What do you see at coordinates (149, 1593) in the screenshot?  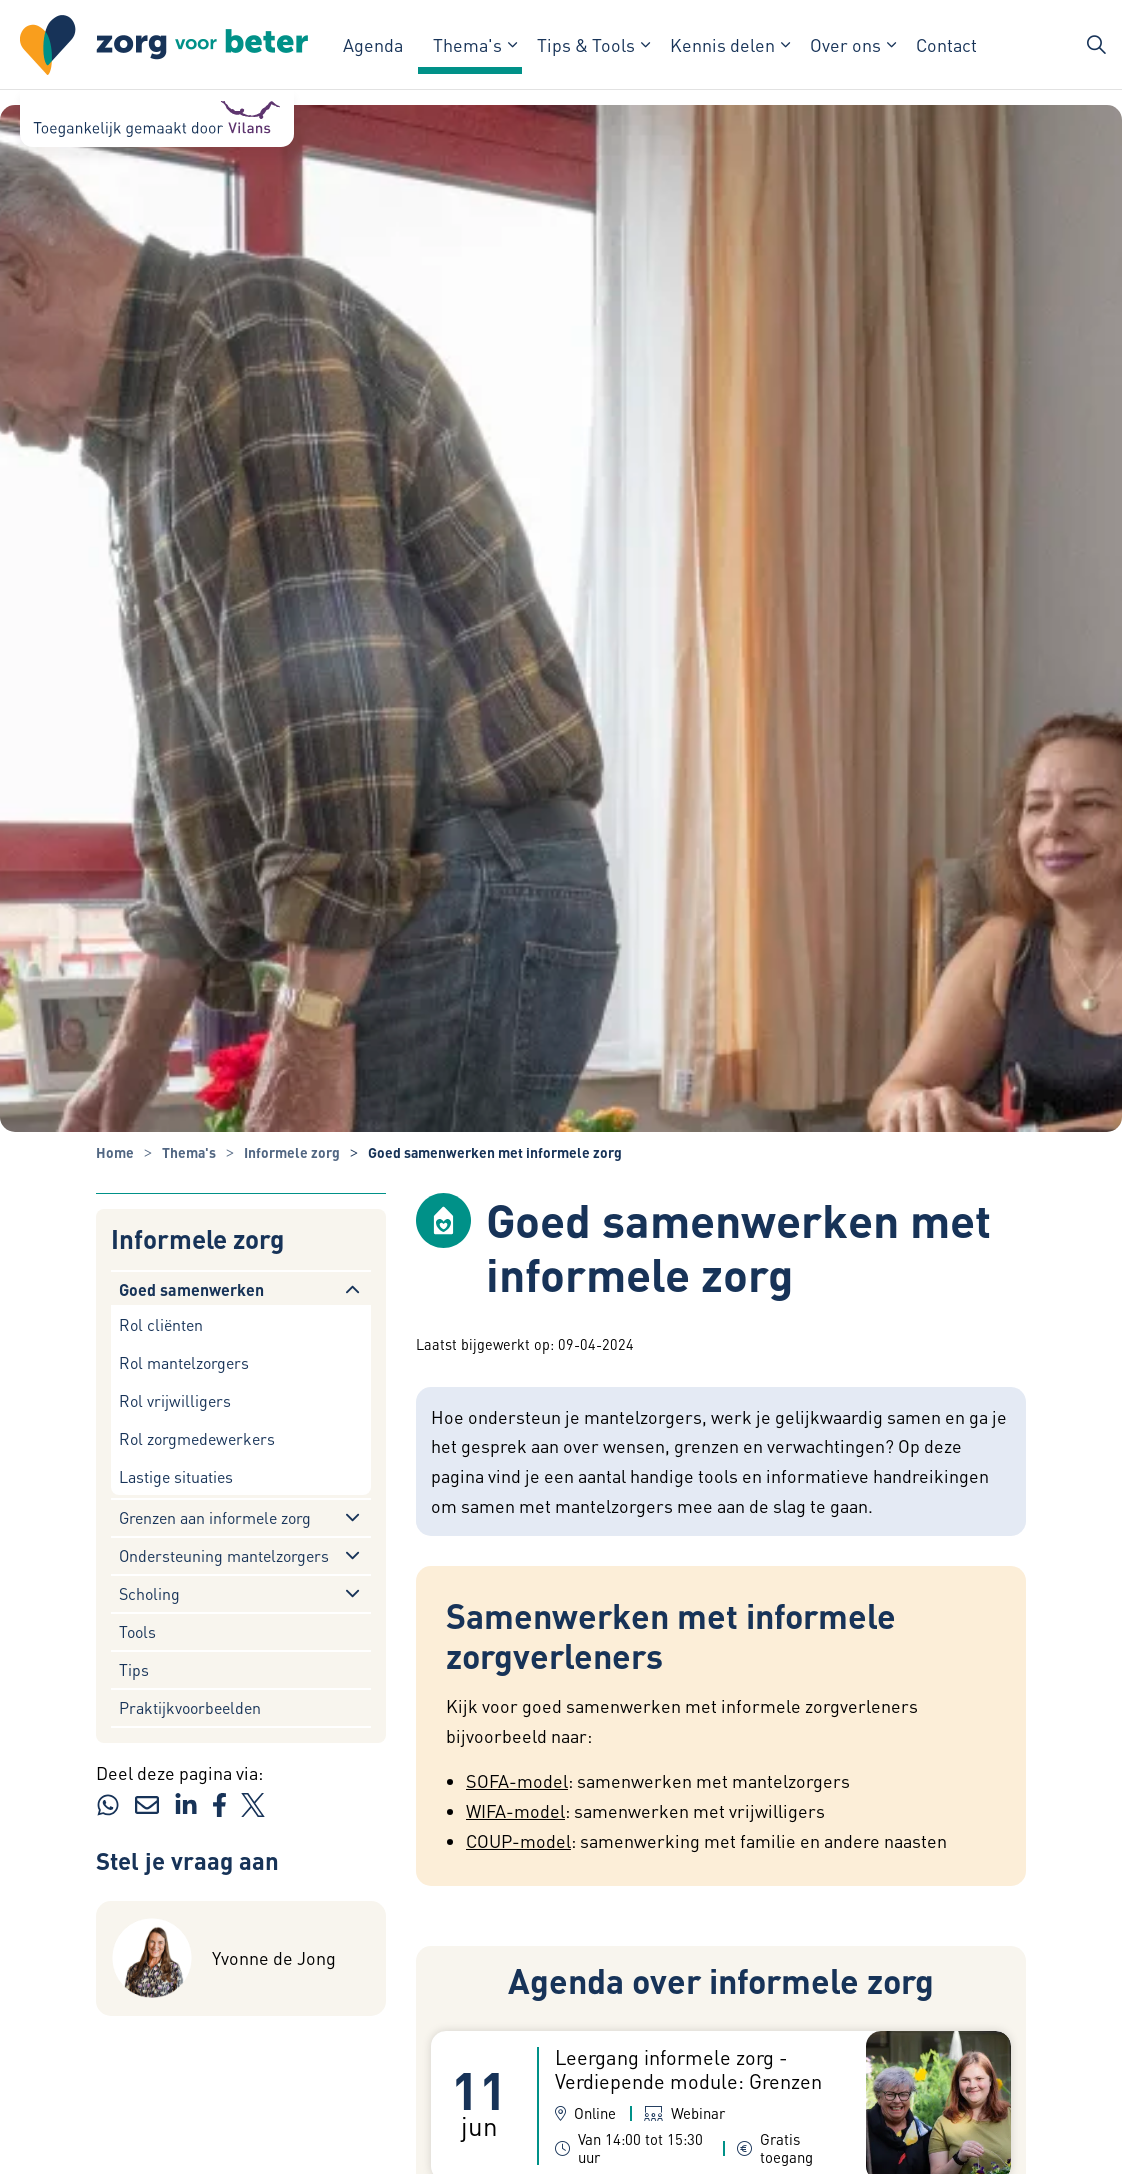 I see `Scholing` at bounding box center [149, 1593].